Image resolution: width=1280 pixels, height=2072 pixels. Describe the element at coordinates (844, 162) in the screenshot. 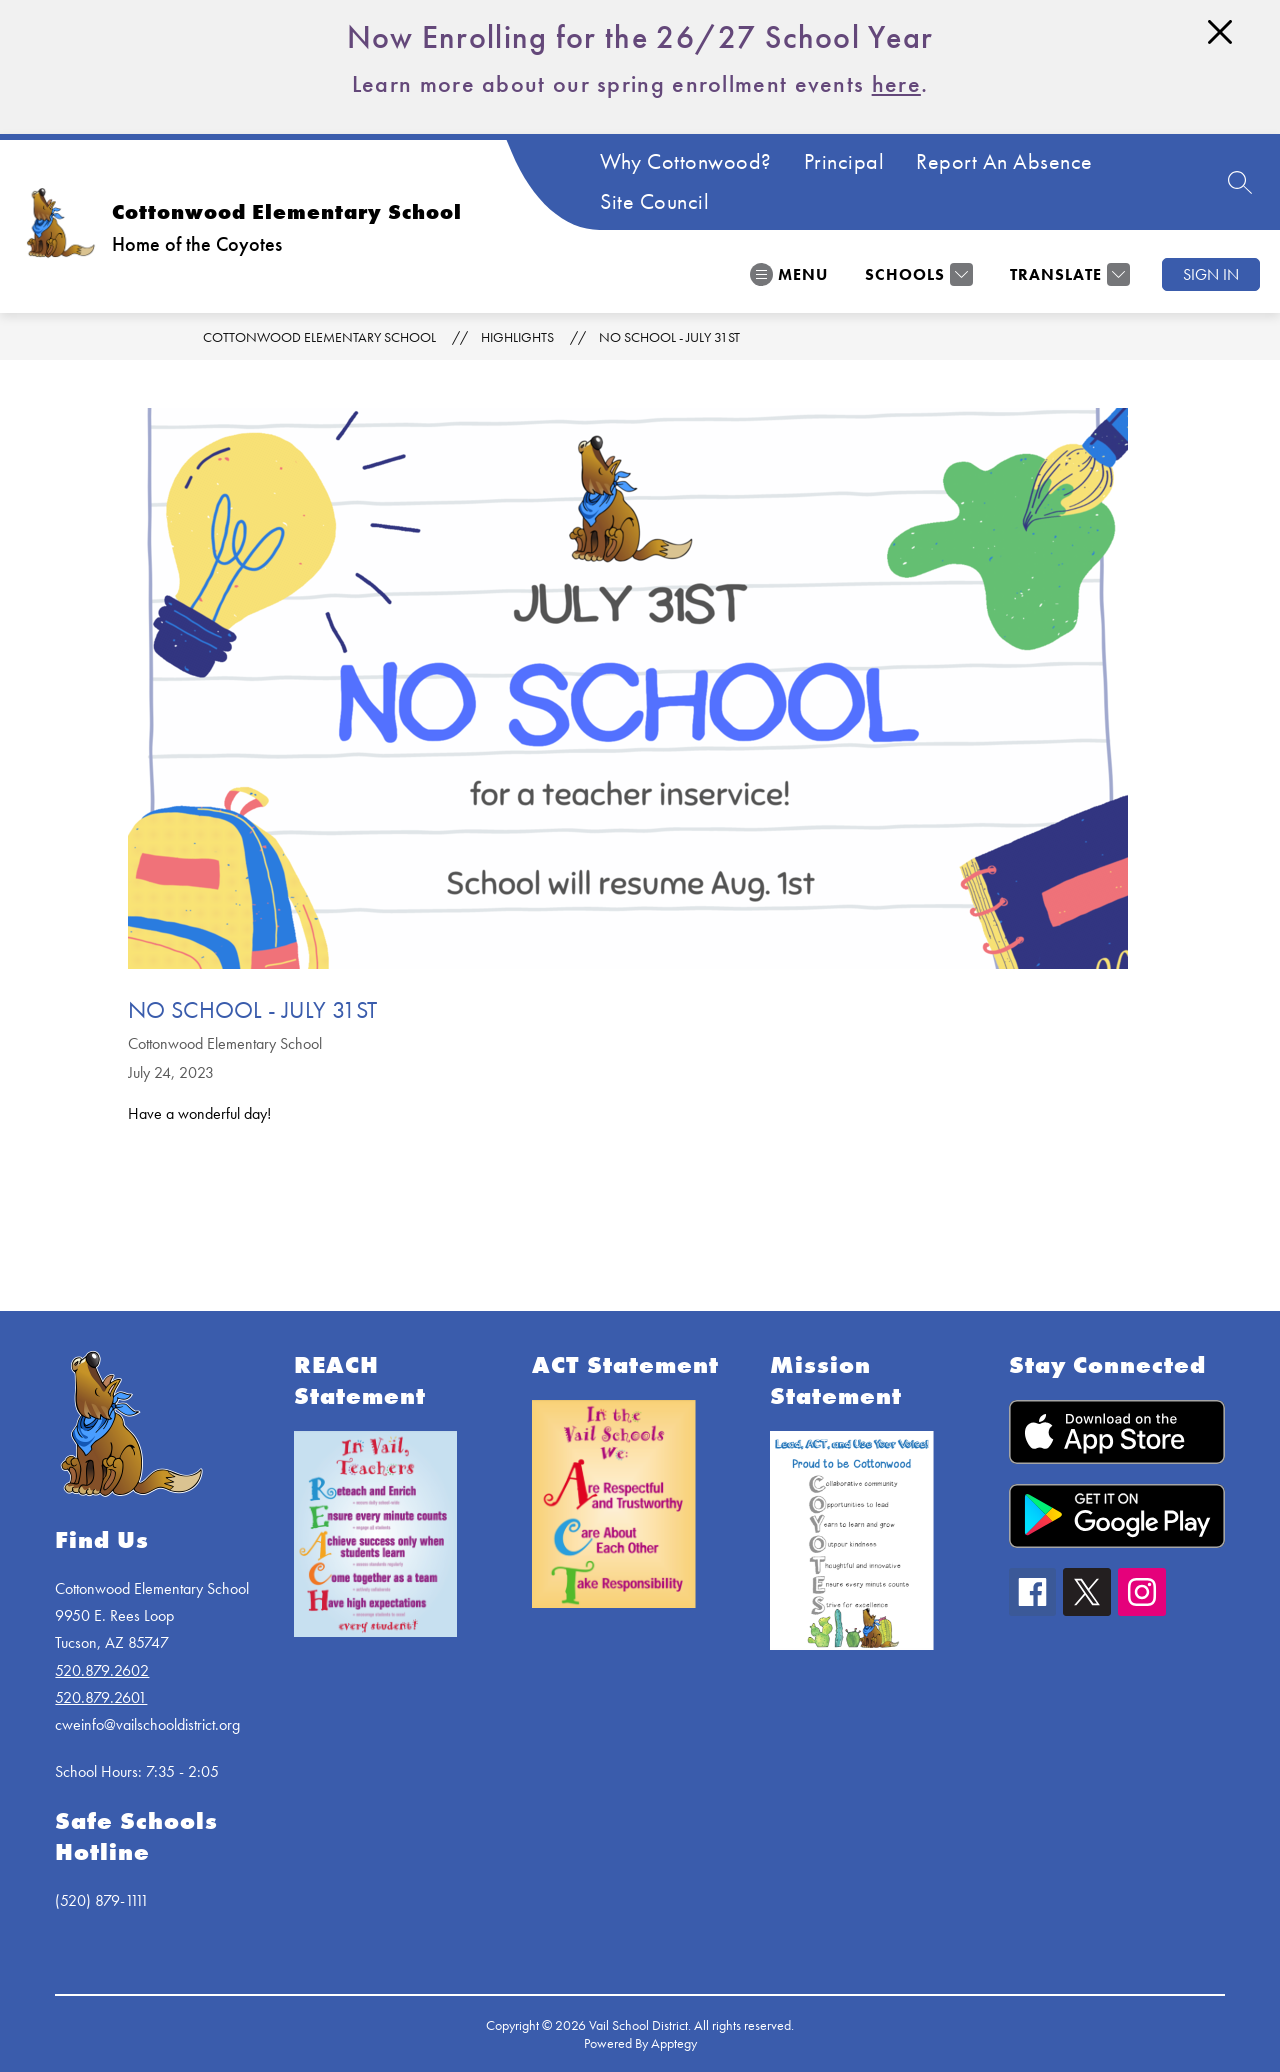

I see `Principal` at that location.